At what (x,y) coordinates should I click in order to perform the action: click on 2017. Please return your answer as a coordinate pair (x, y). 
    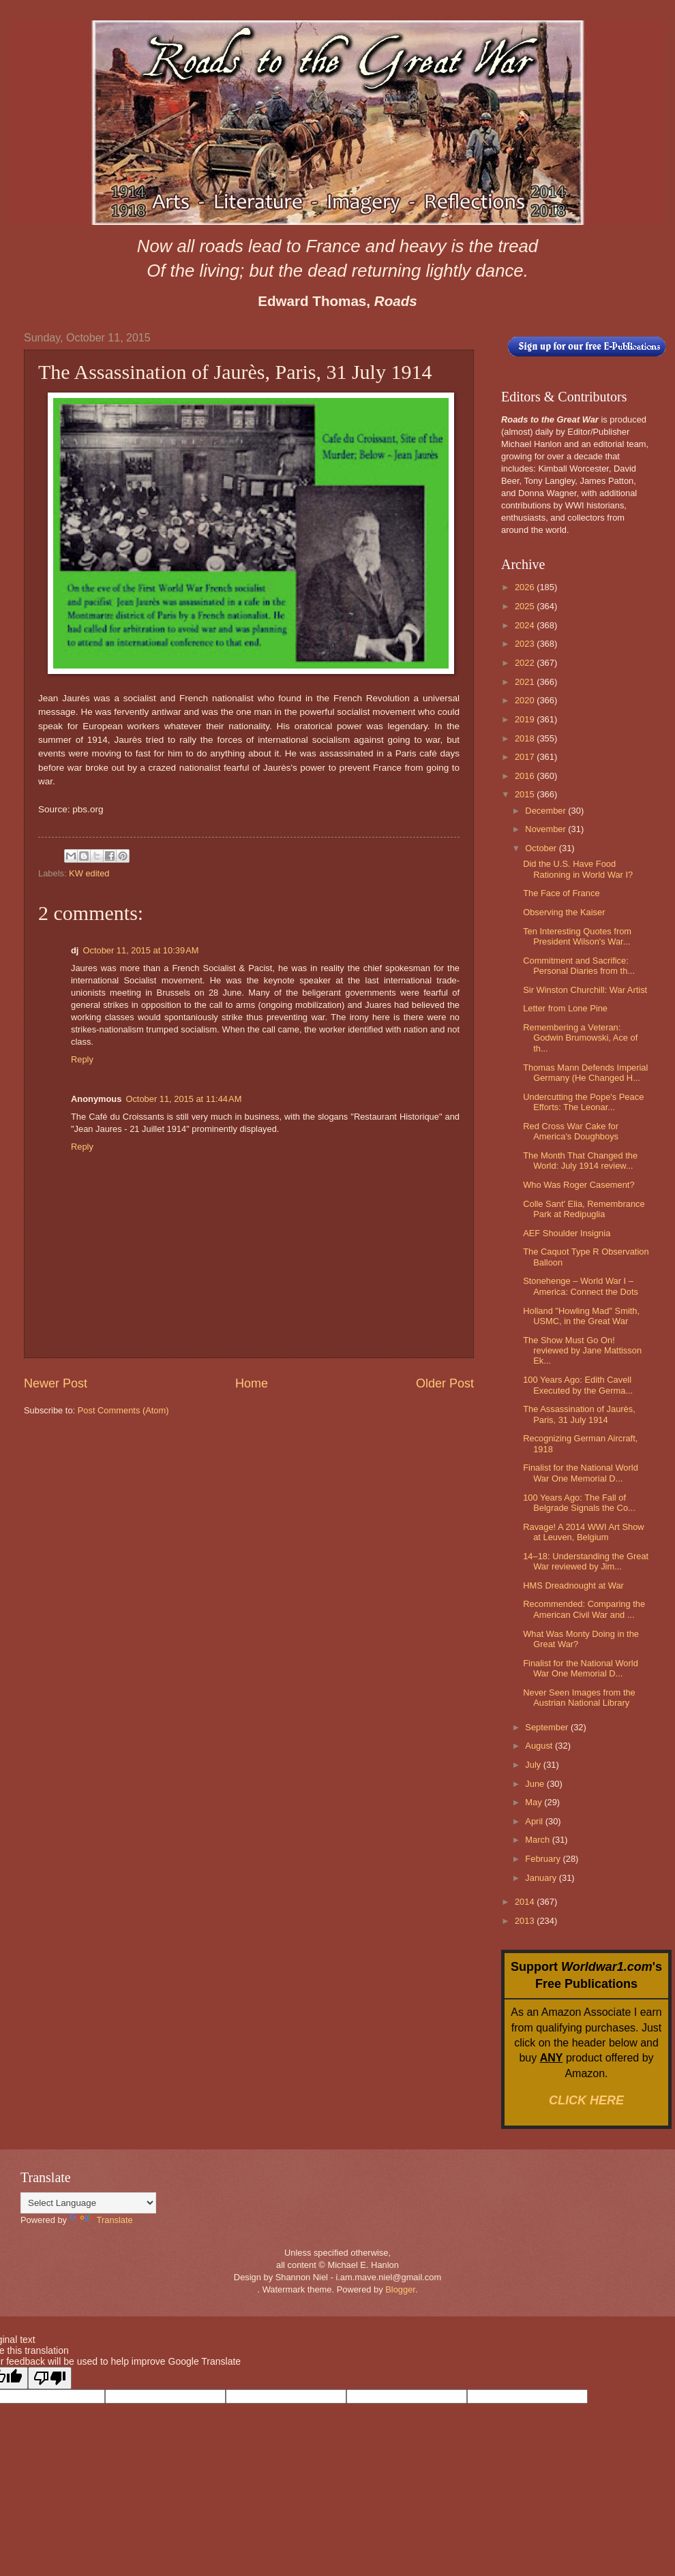
    Looking at the image, I should click on (526, 757).